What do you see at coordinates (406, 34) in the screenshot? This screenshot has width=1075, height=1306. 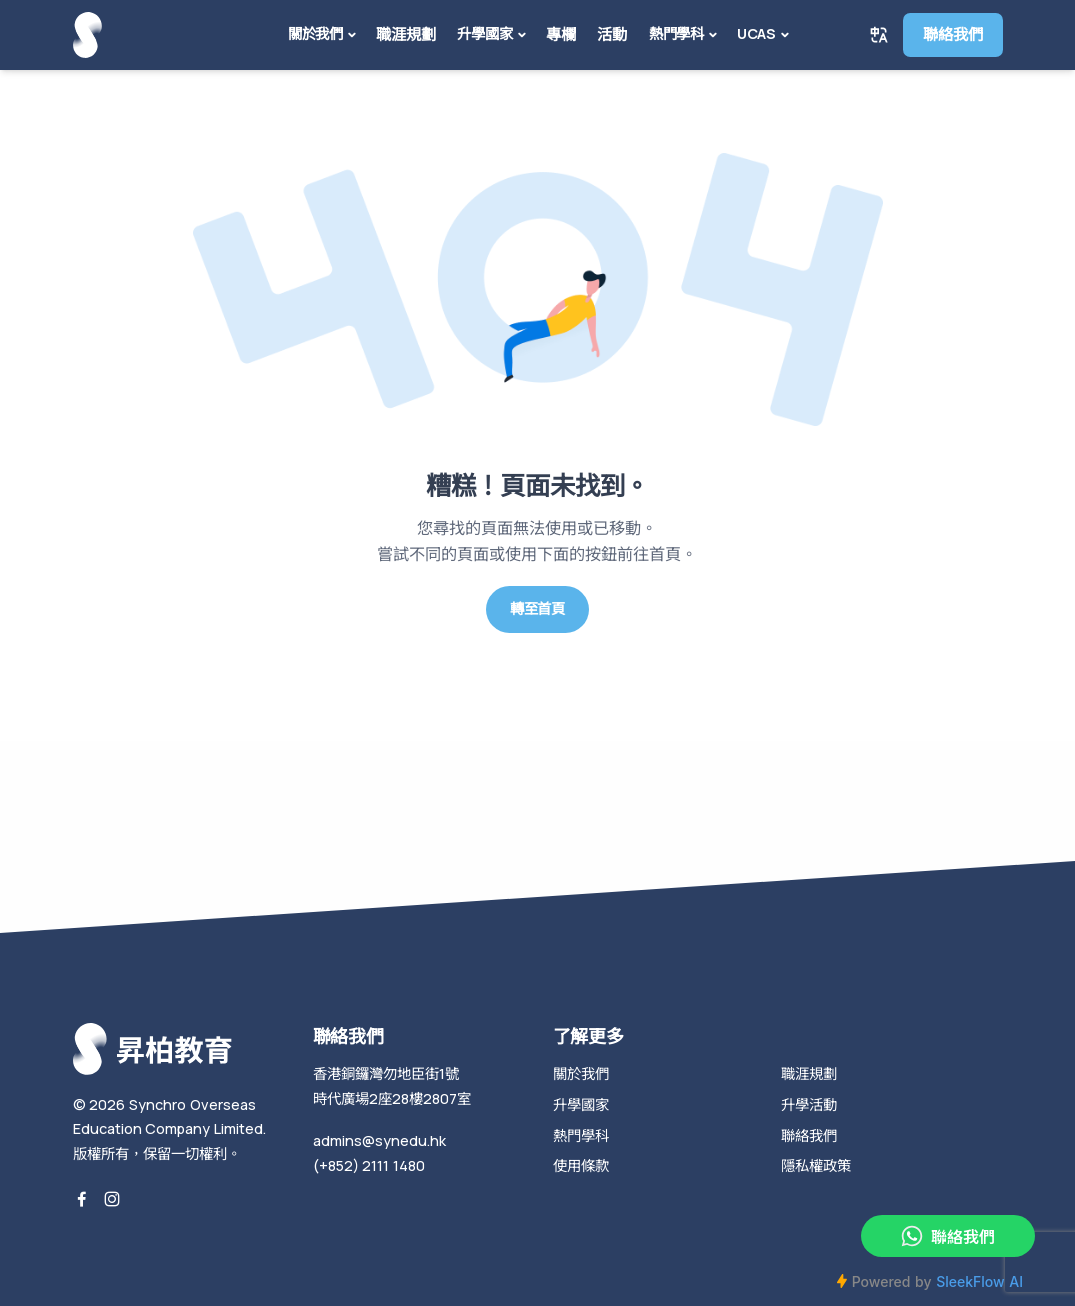 I see `職涯規劃` at bounding box center [406, 34].